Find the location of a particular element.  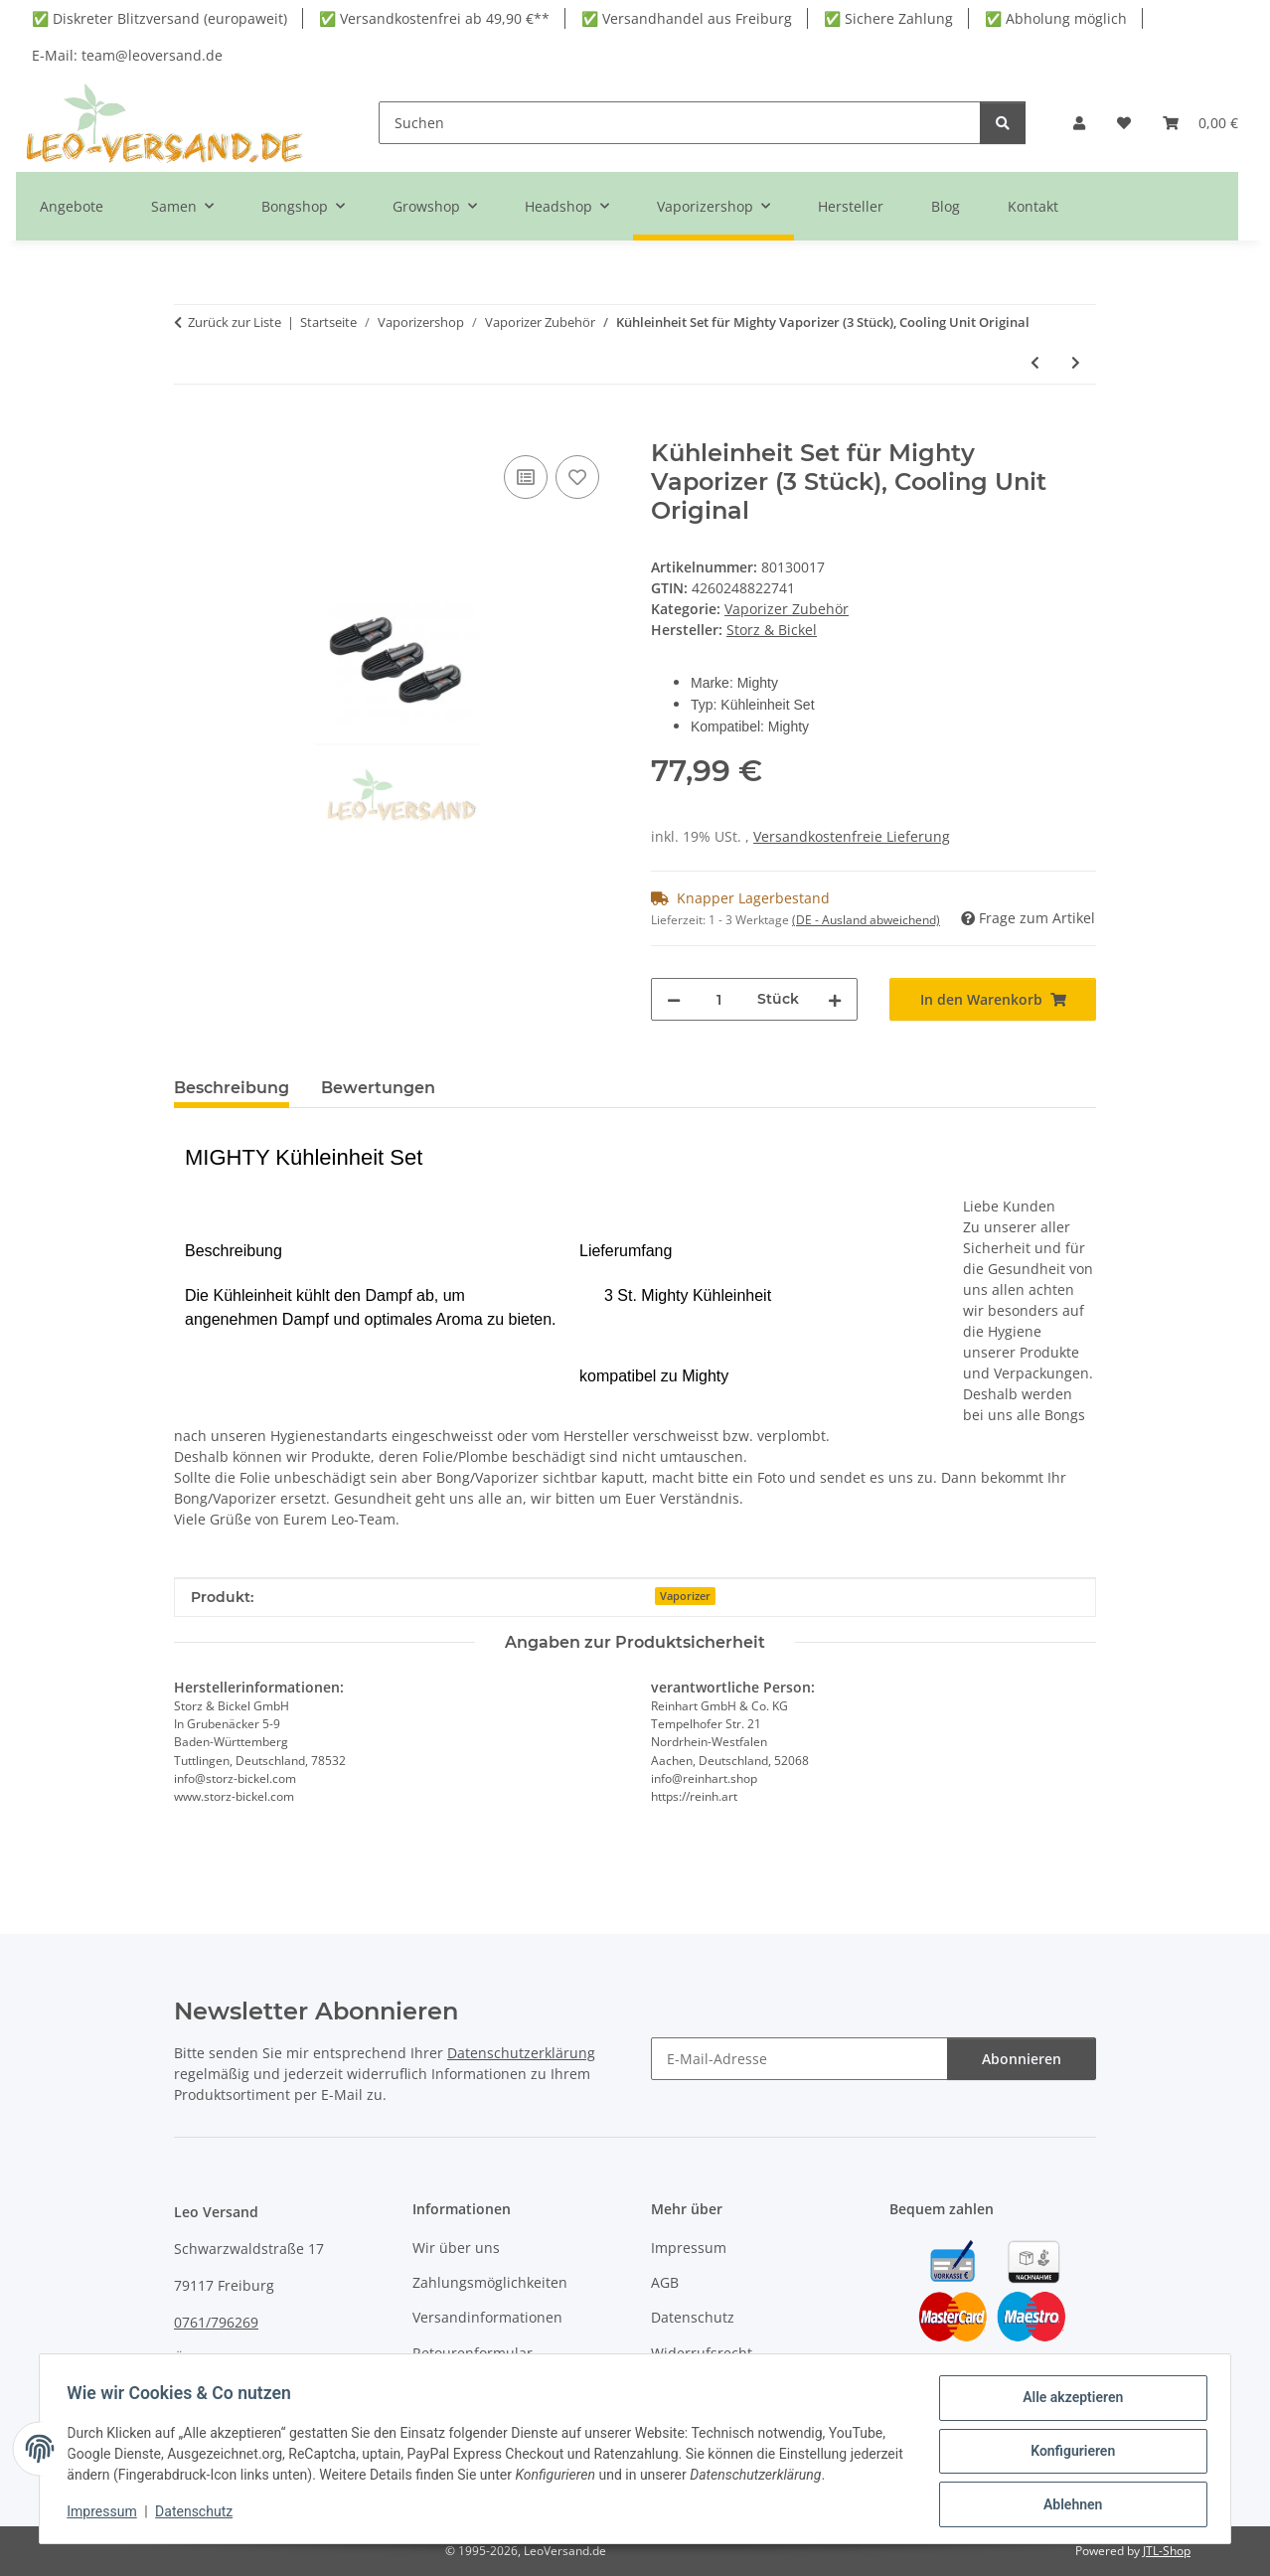

[In den Warenkorb] is located at coordinates (190, 428).